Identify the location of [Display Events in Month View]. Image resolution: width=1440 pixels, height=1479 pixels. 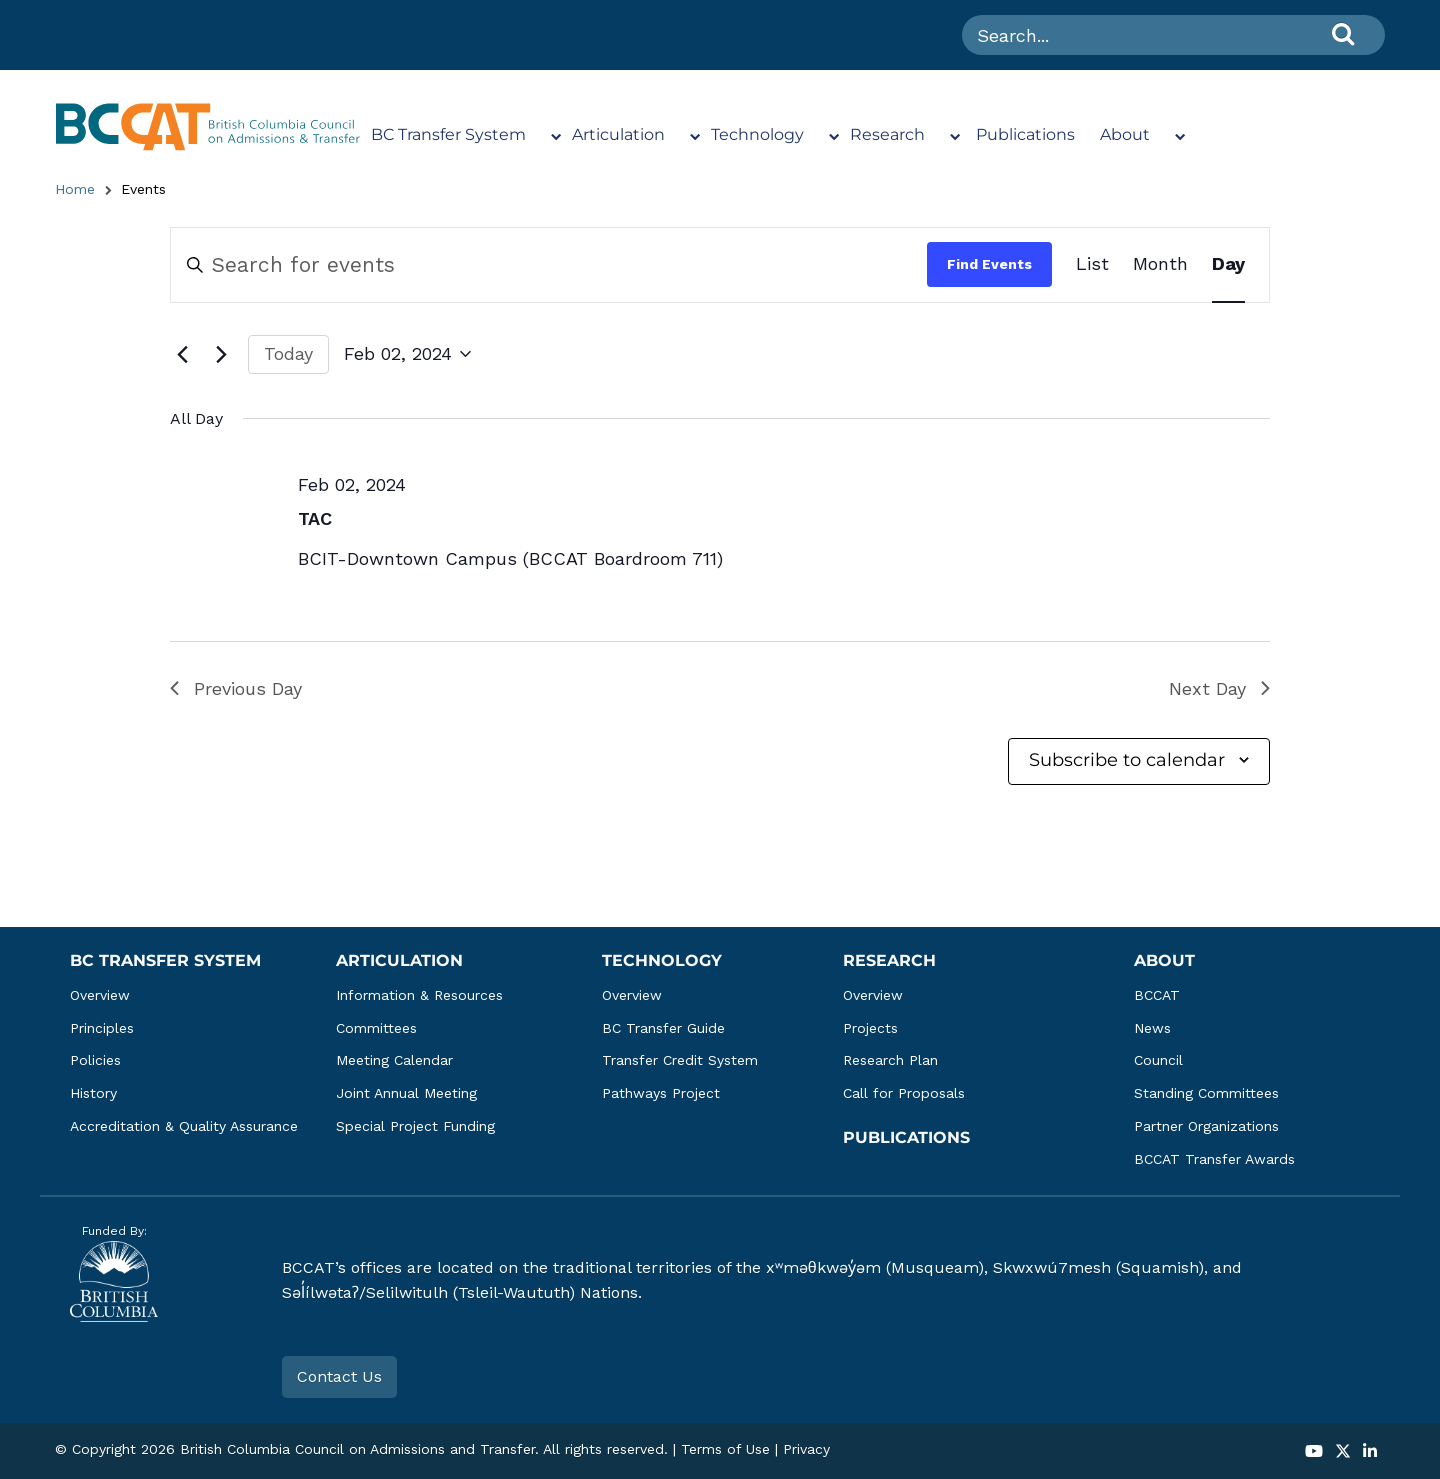
(1160, 265).